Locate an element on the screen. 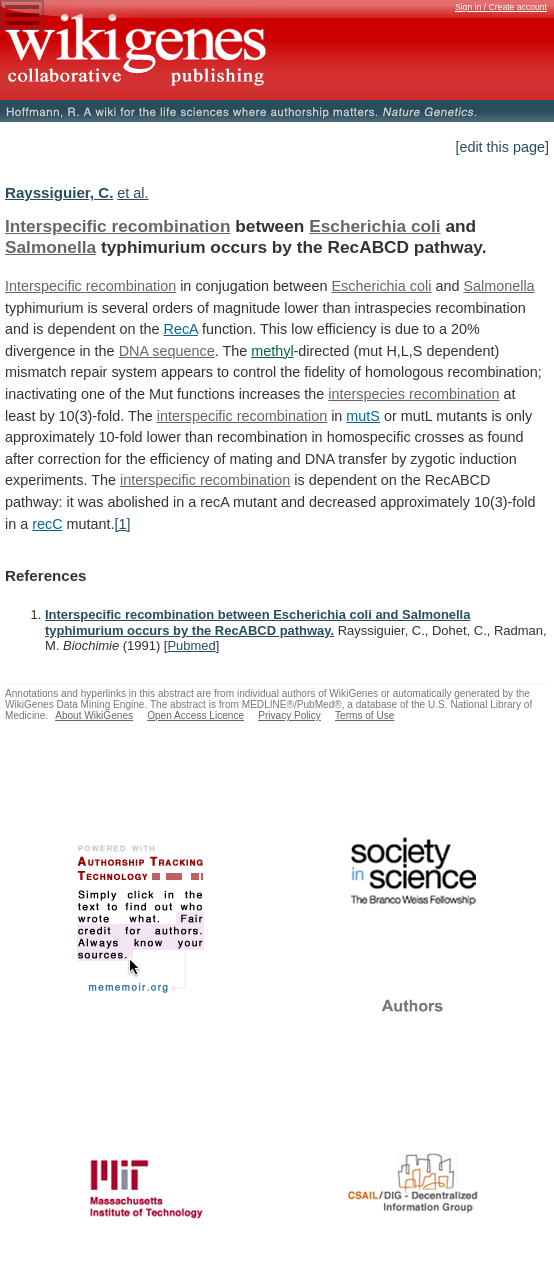  DNA sequence is located at coordinates (167, 351).